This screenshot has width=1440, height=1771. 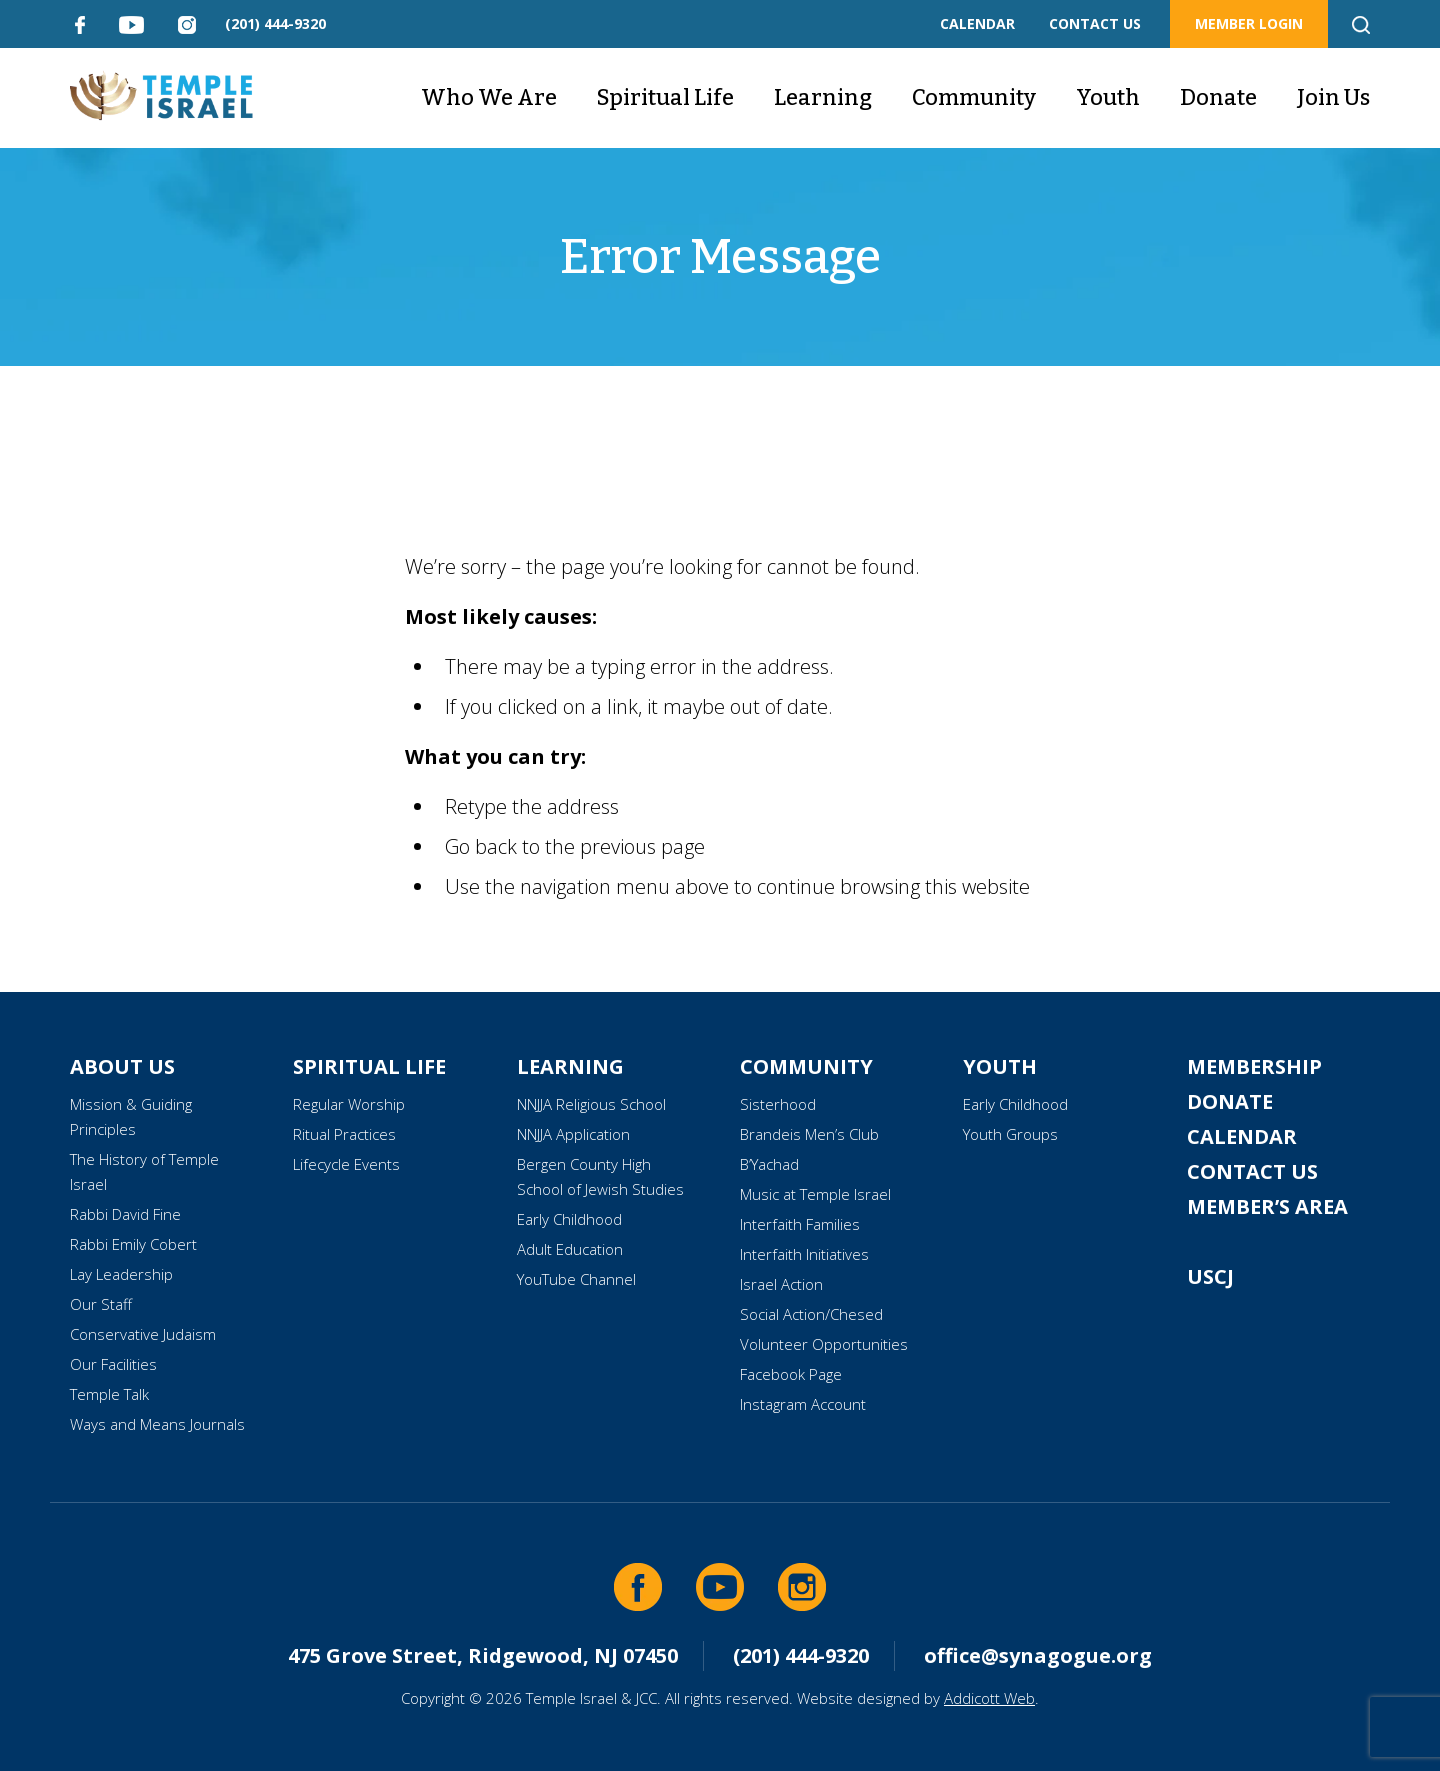 What do you see at coordinates (800, 1224) in the screenshot?
I see `Interfaith Families` at bounding box center [800, 1224].